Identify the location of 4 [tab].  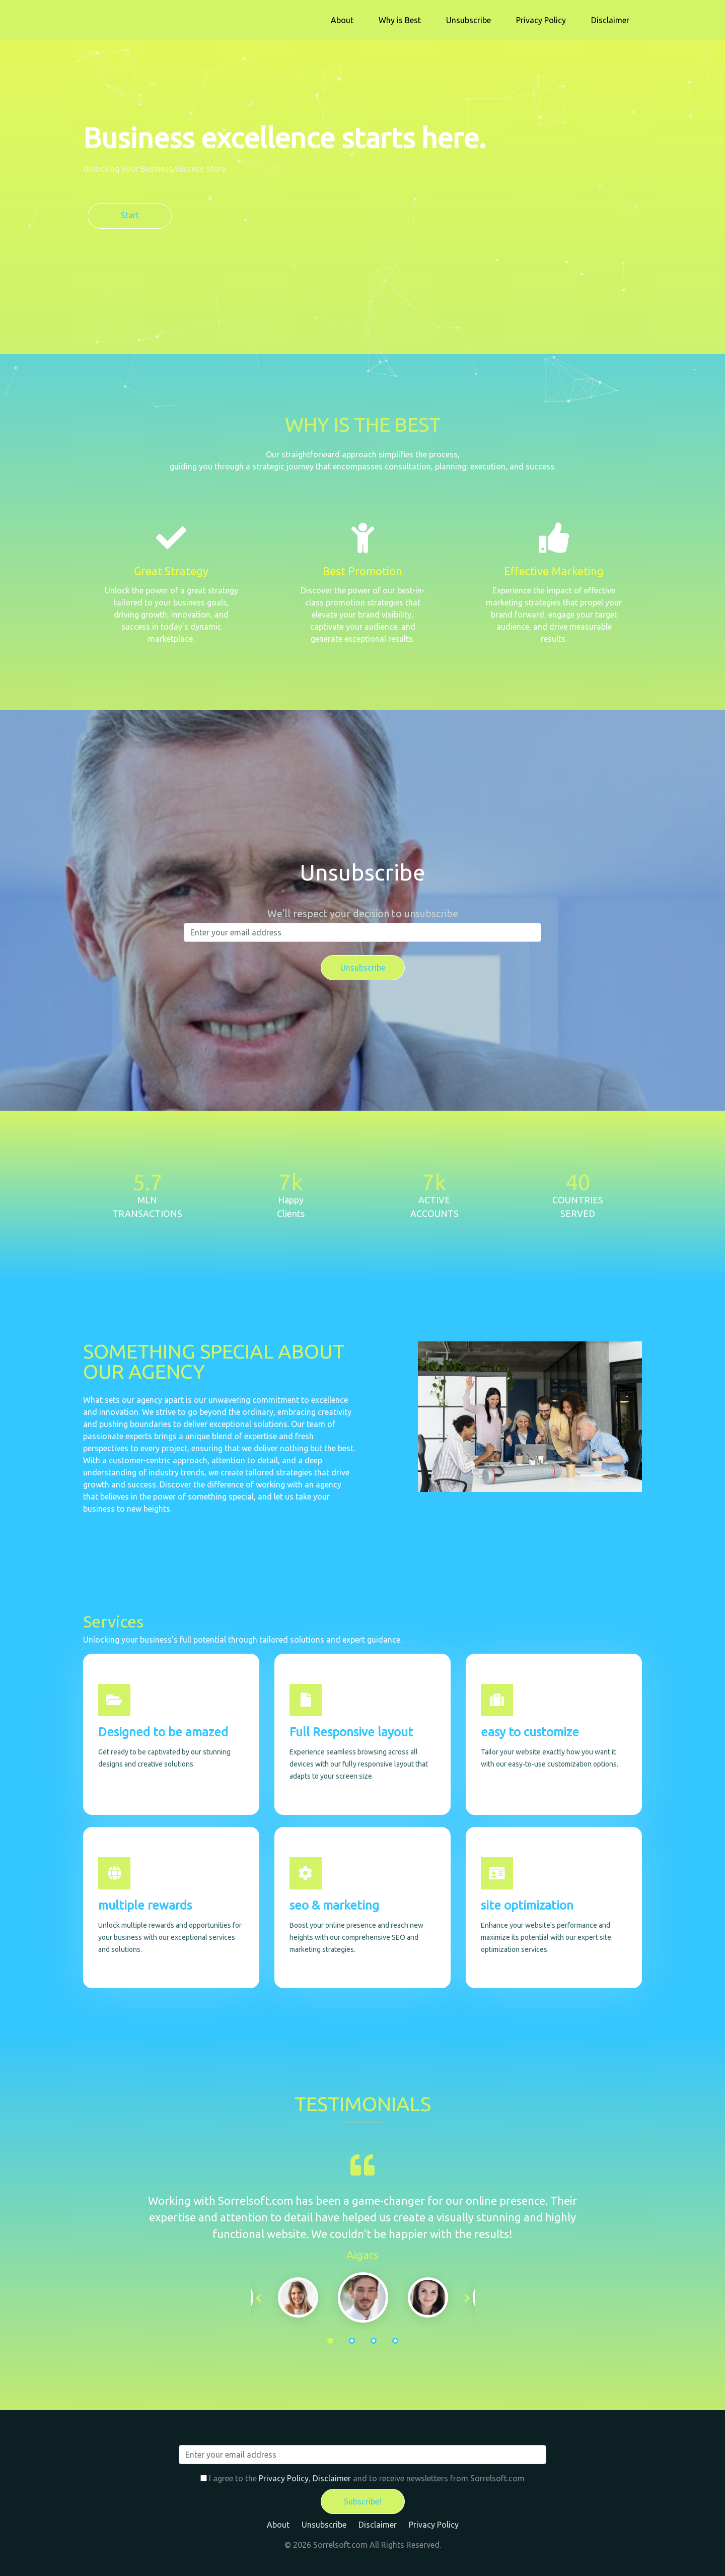
(395, 2341).